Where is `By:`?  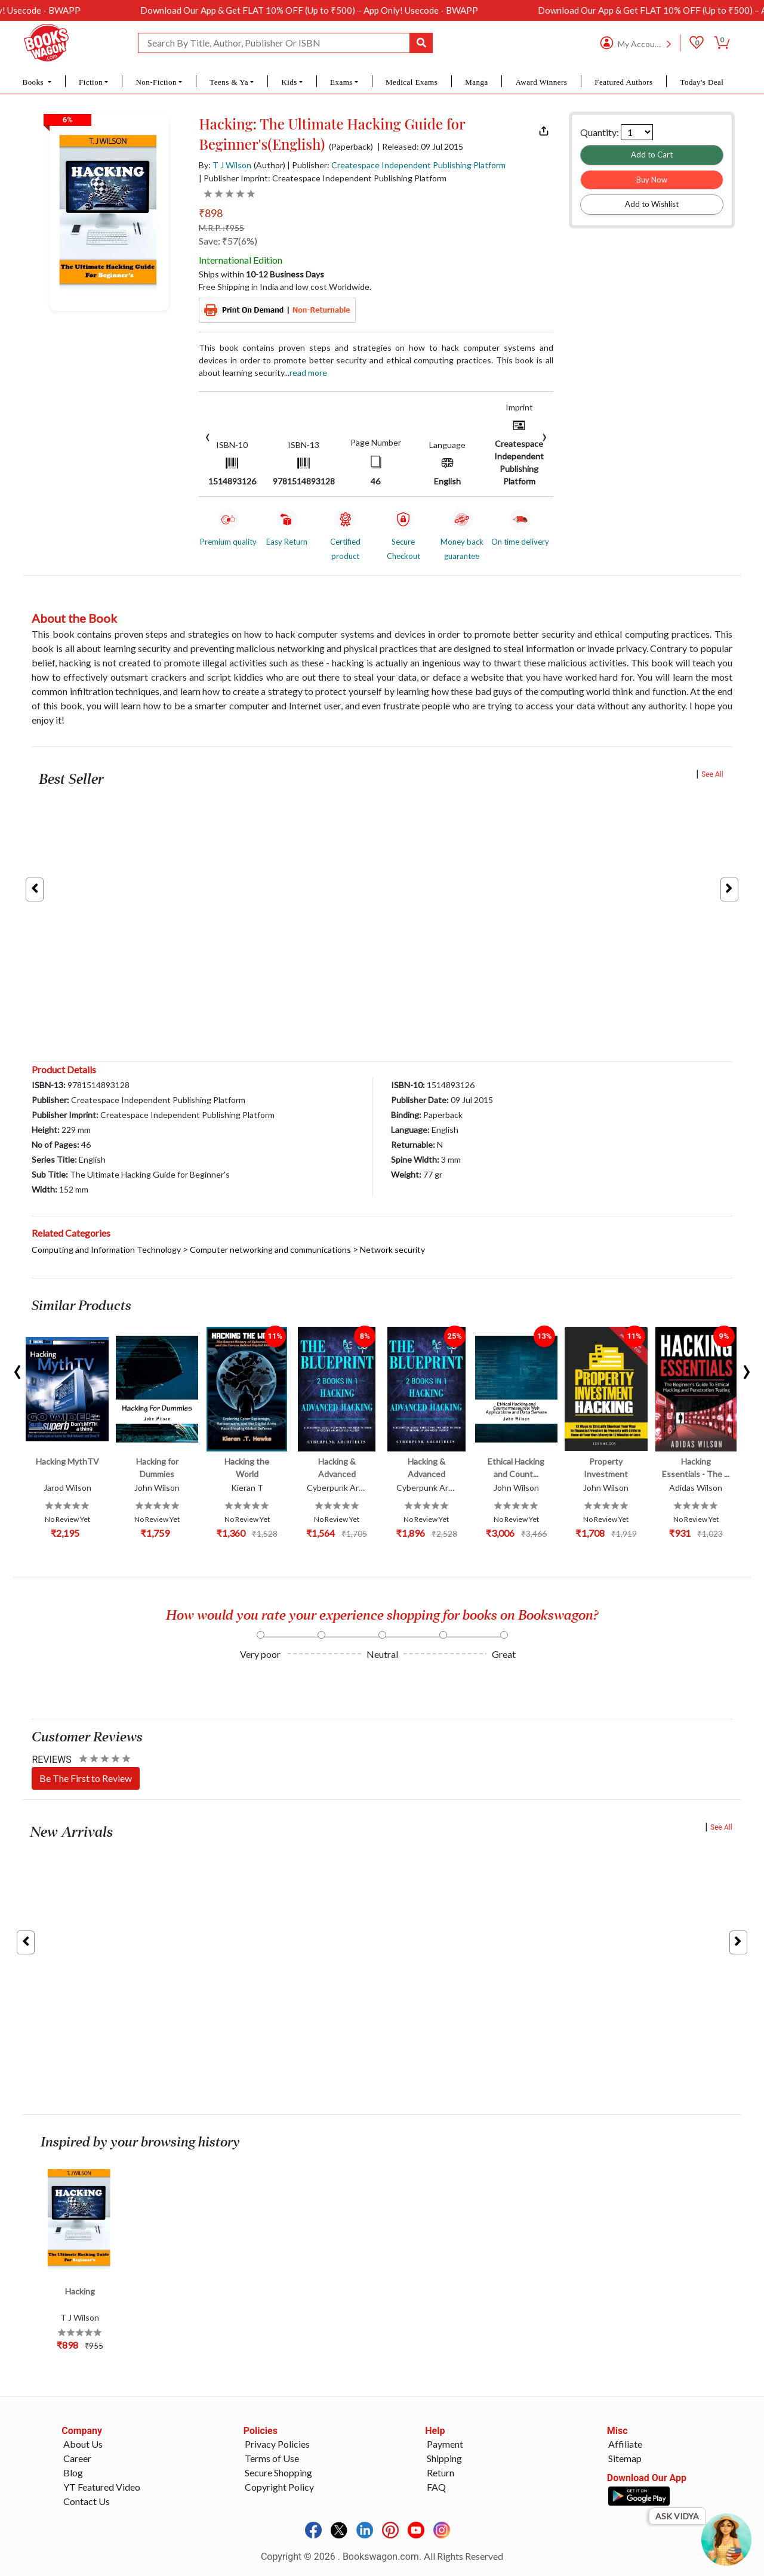 By: is located at coordinates (225, 165).